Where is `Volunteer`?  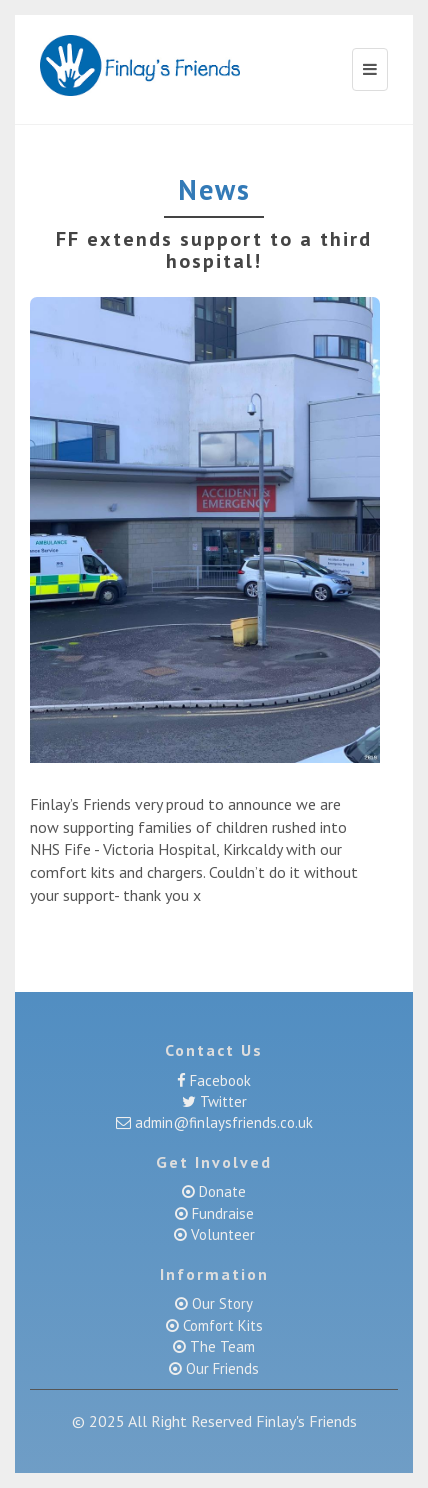
Volunteer is located at coordinates (221, 1234).